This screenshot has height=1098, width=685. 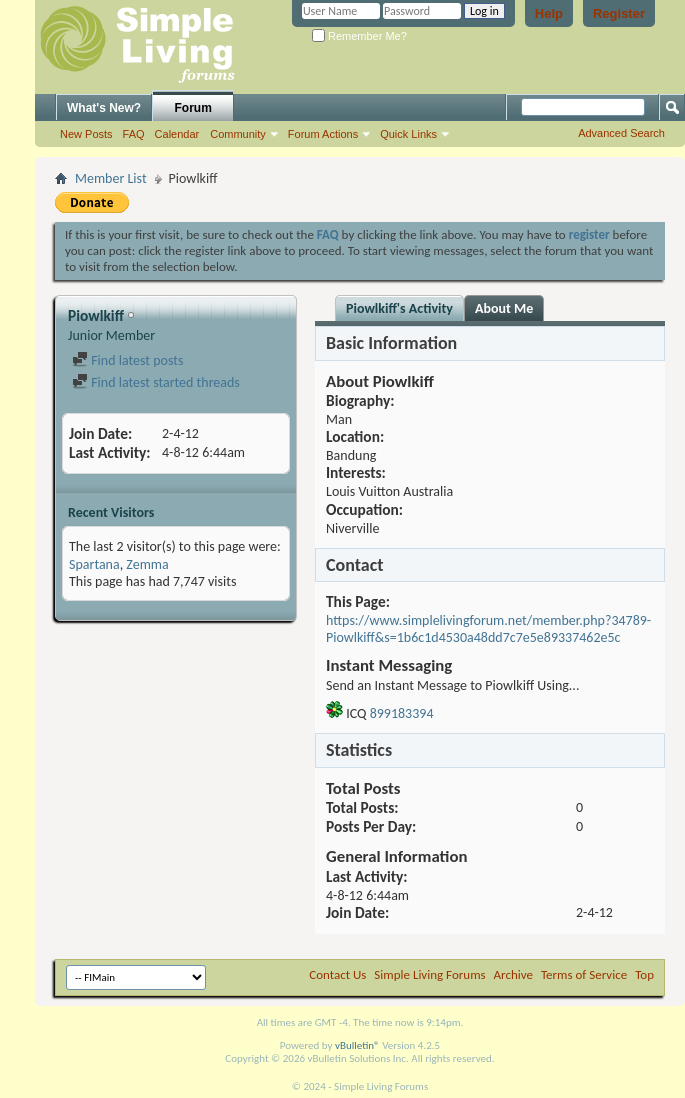 I want to click on Terms of Service, so click(x=584, y=974).